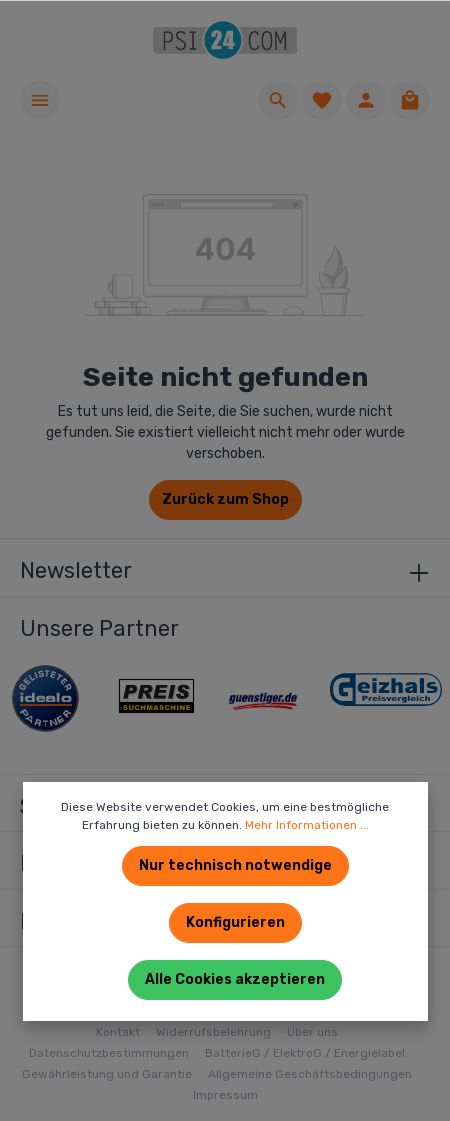 The height and width of the screenshot is (1121, 450). I want to click on Datenschutzbestimmungen, so click(109, 1053).